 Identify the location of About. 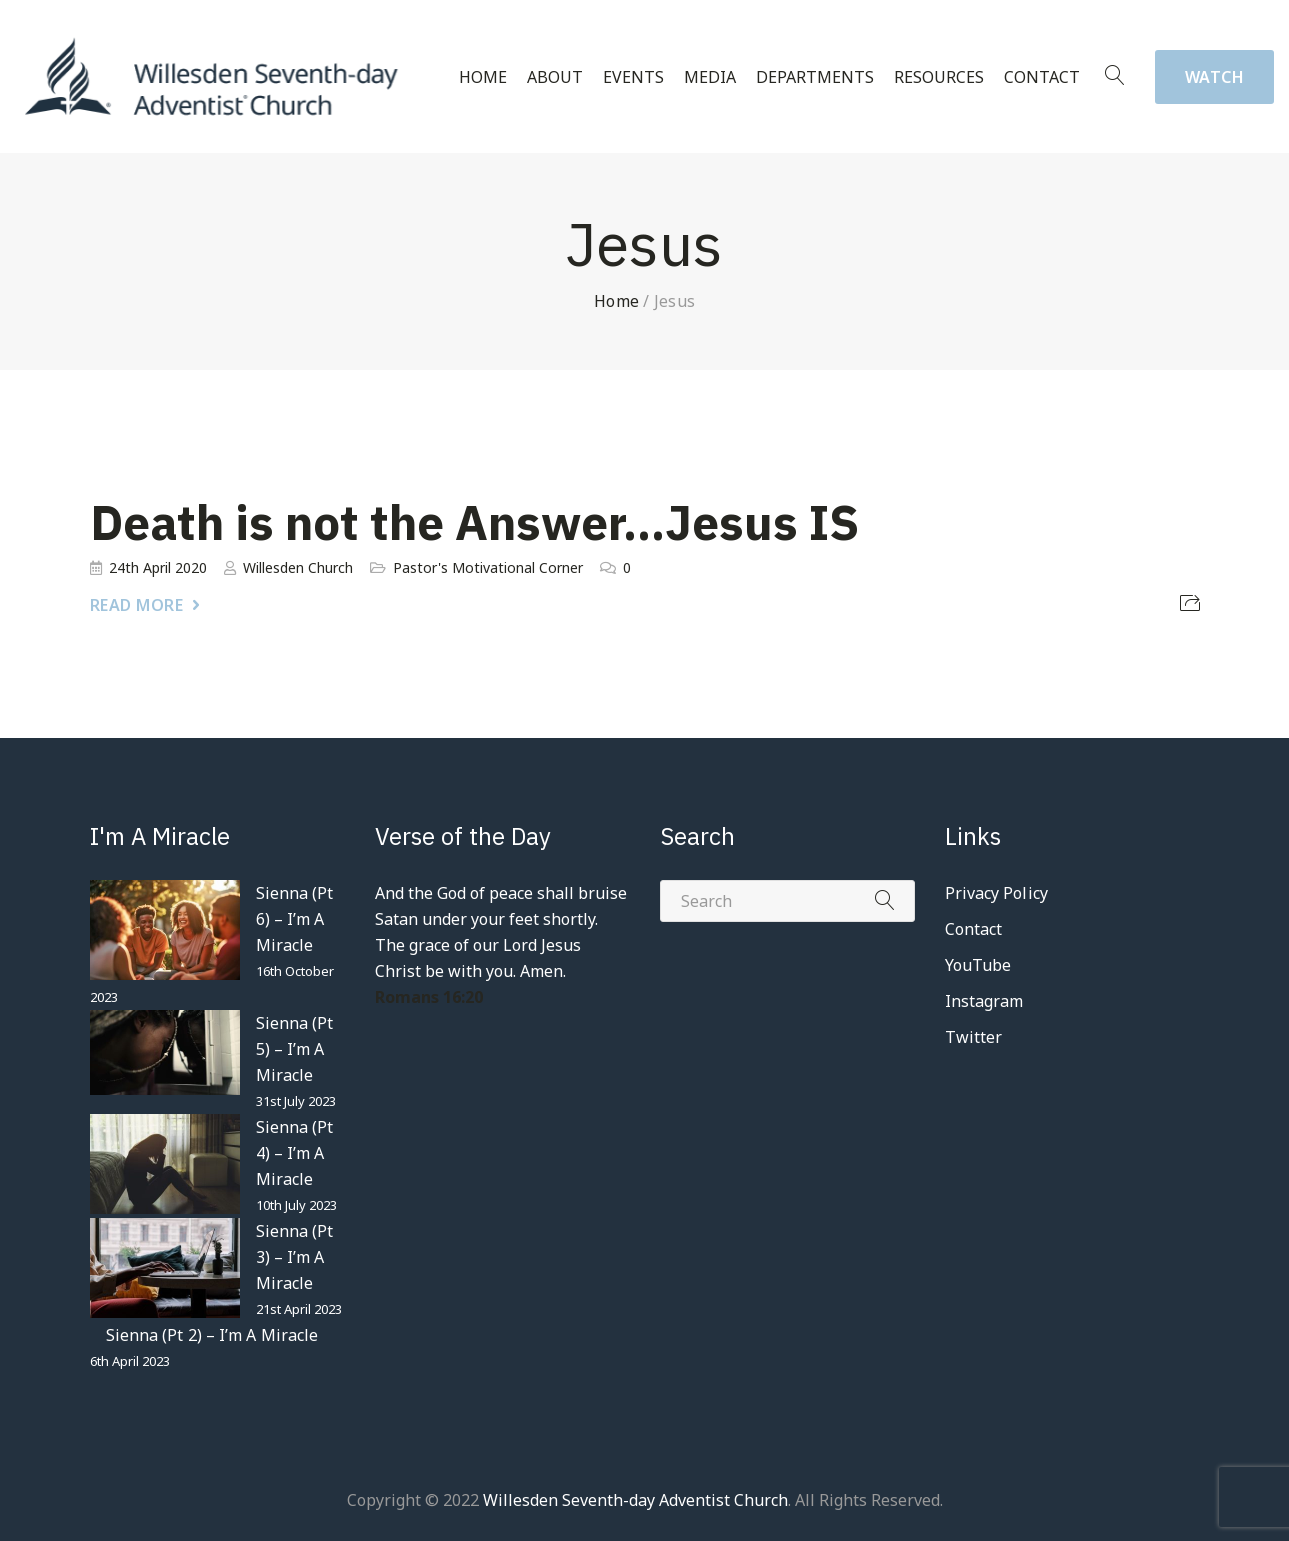
(555, 77).